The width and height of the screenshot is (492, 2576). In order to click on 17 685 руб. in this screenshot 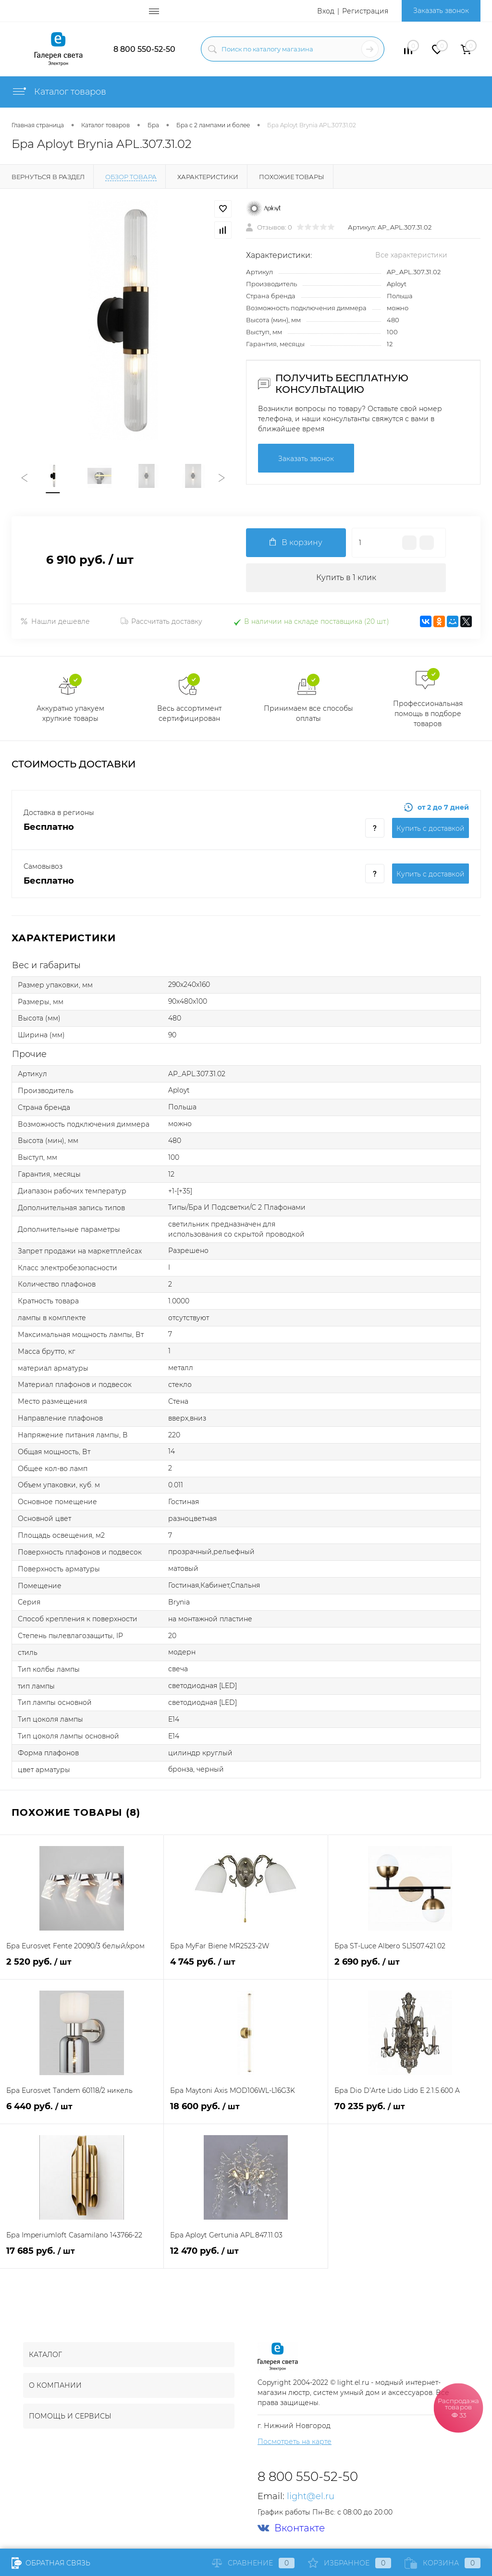, I will do `click(81, 2256)`.